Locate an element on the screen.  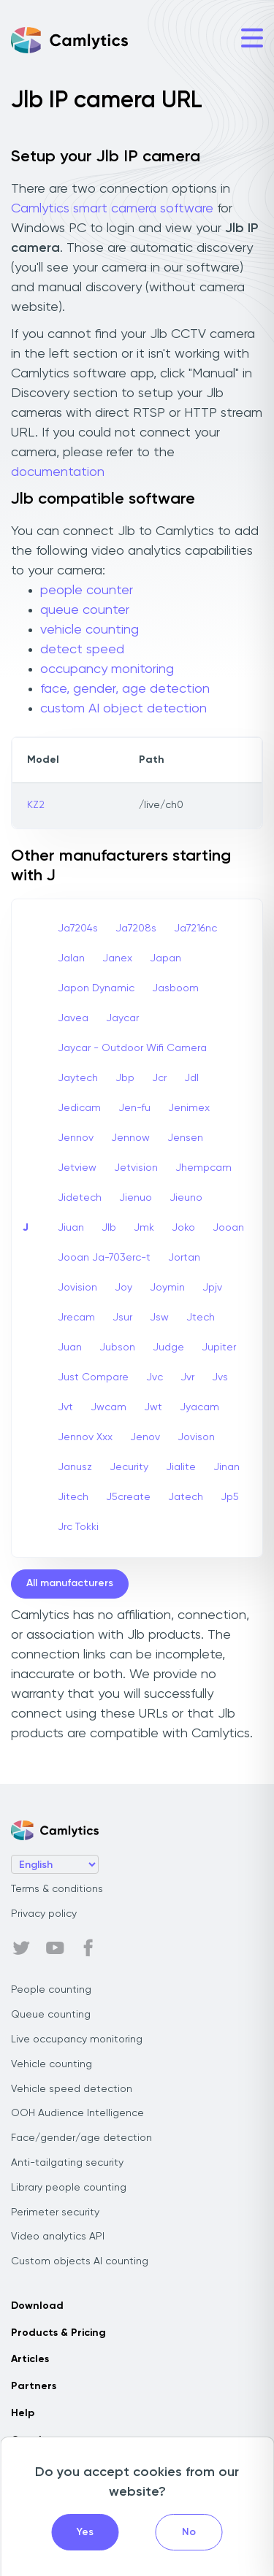
Jensen is located at coordinates (185, 1138).